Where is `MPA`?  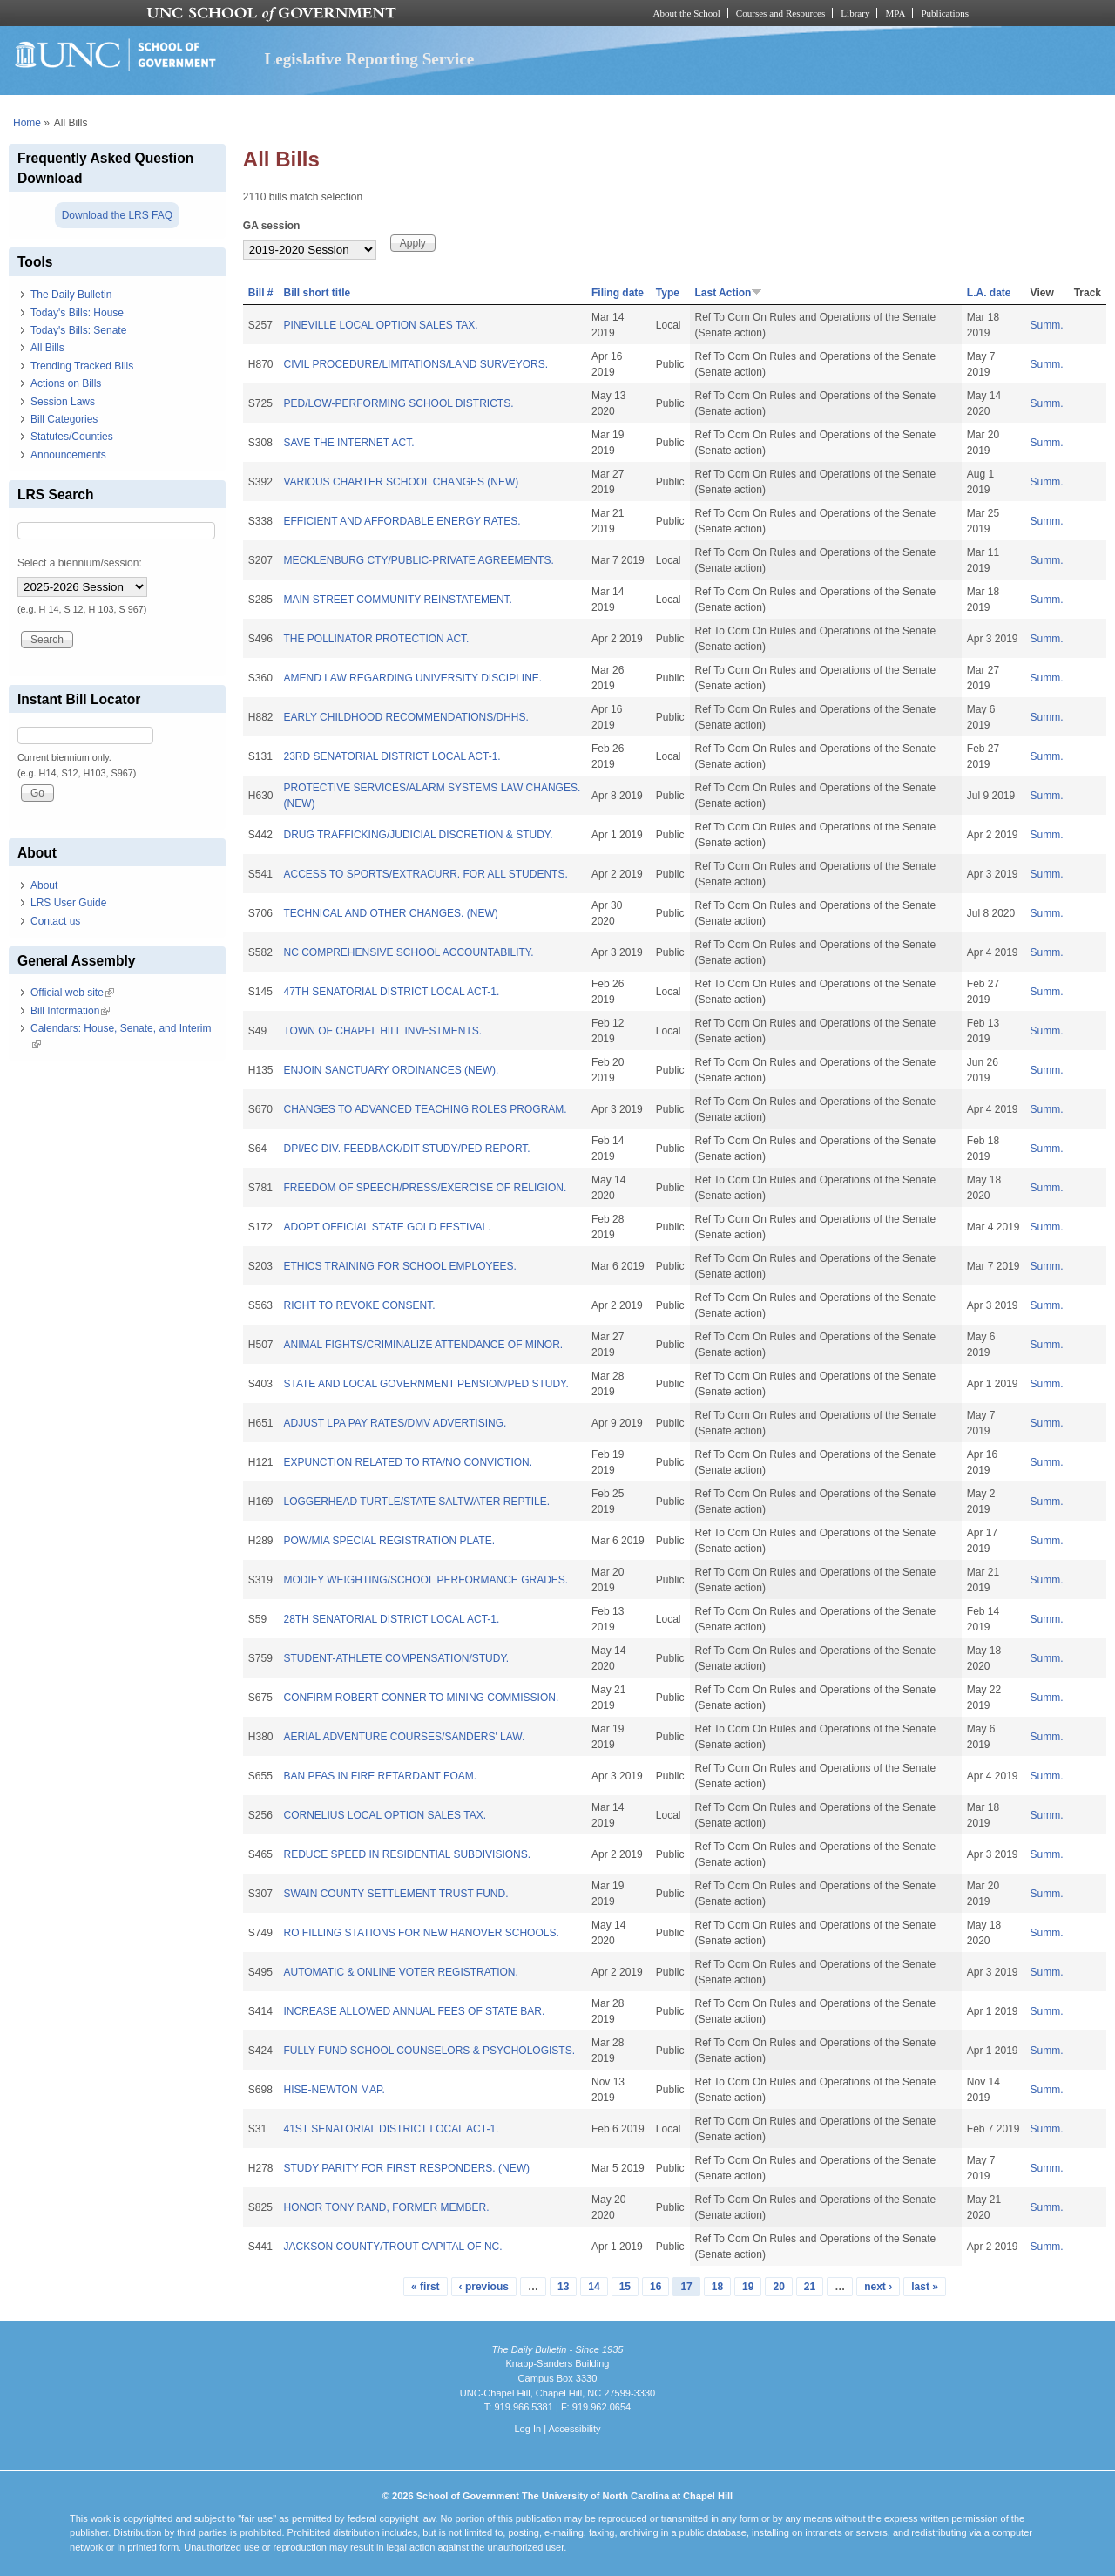 MPA is located at coordinates (895, 13).